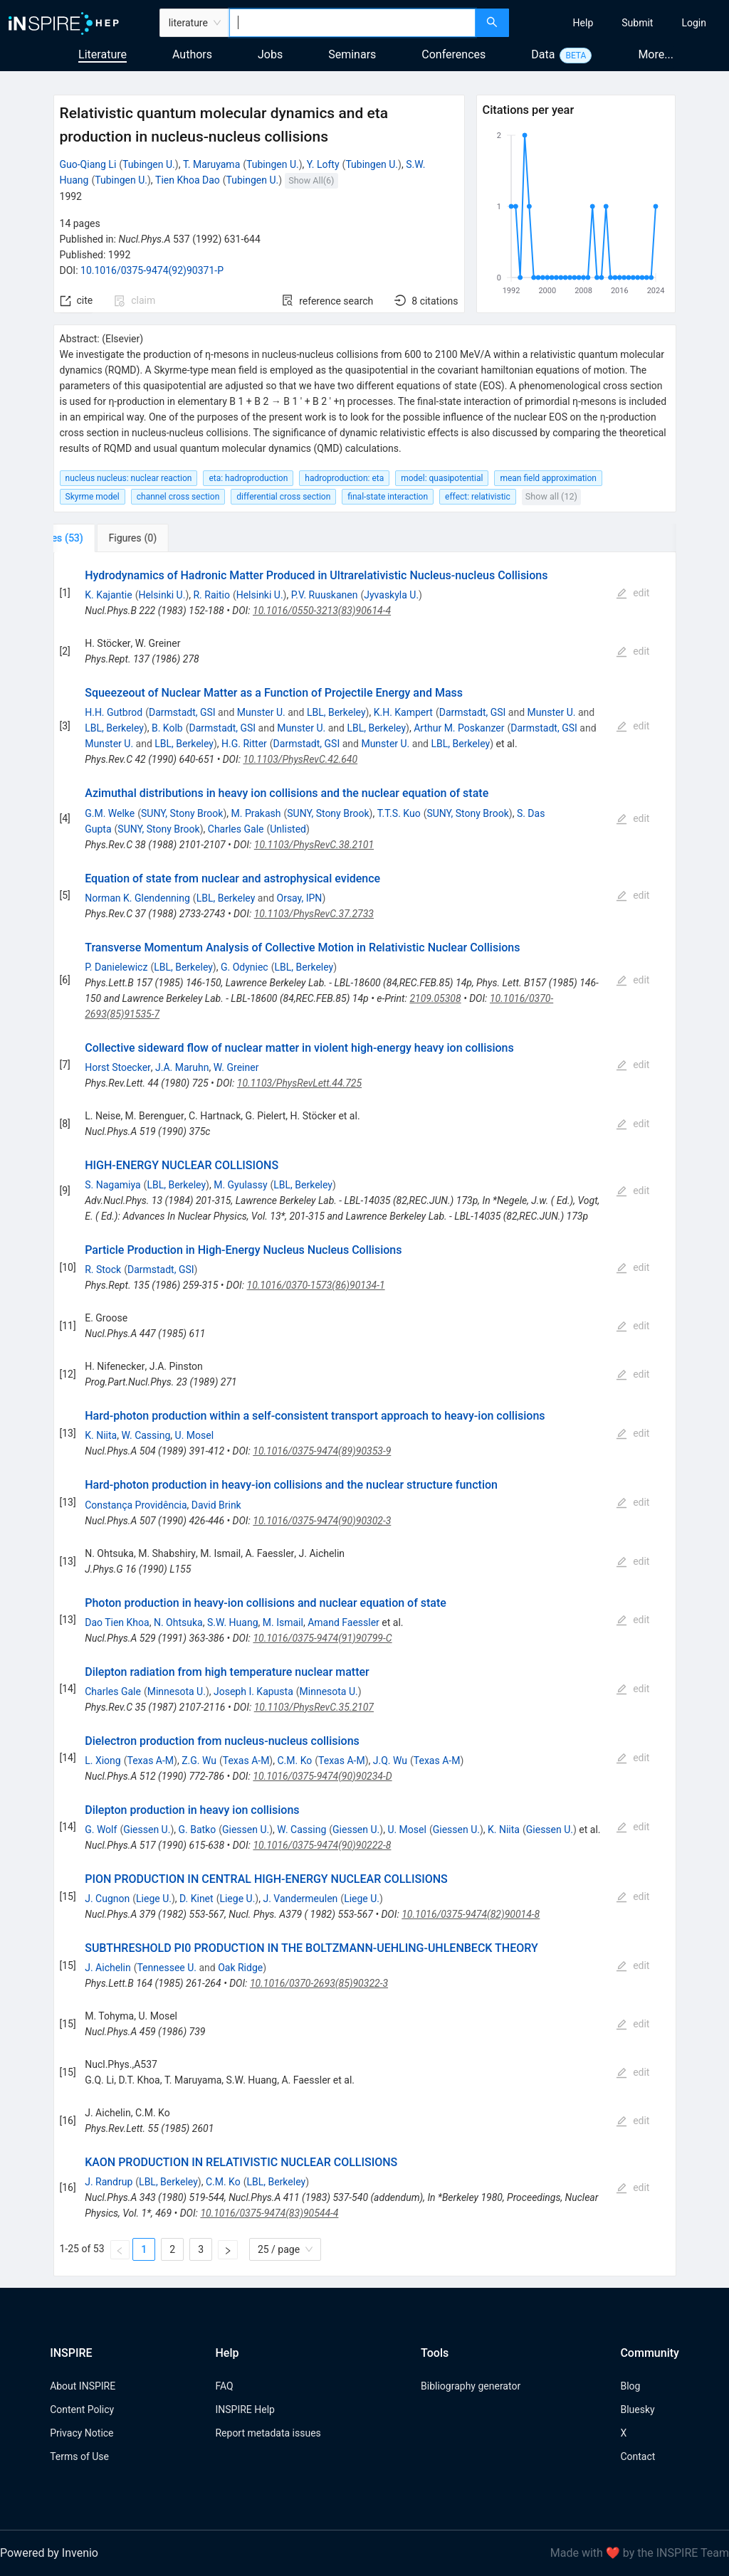 The width and height of the screenshot is (729, 2576). What do you see at coordinates (108, 595) in the screenshot?
I see `K. Kajantie` at bounding box center [108, 595].